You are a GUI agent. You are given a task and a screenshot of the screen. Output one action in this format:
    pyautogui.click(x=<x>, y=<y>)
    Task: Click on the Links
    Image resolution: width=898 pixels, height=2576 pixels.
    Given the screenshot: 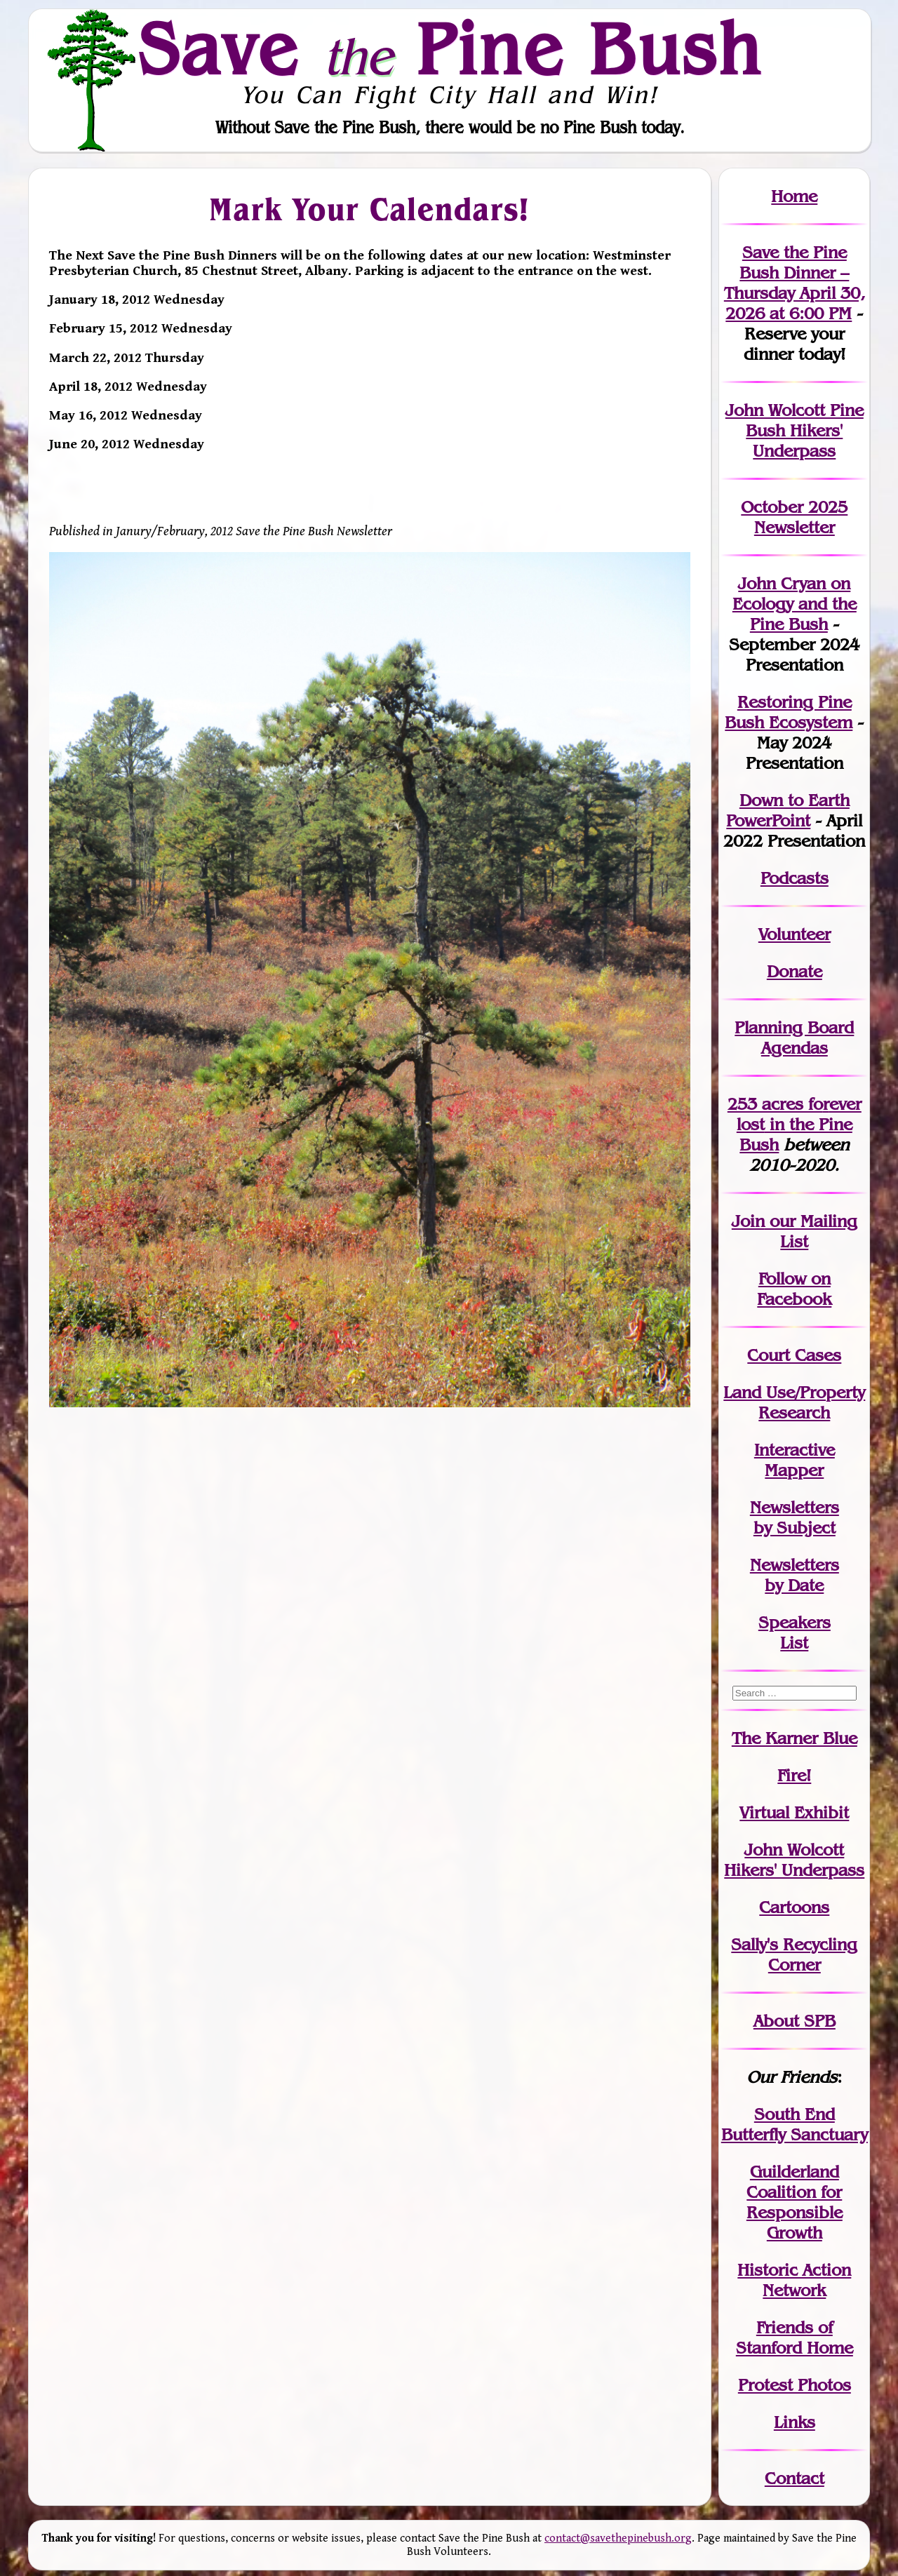 What is the action you would take?
    pyautogui.click(x=794, y=2422)
    